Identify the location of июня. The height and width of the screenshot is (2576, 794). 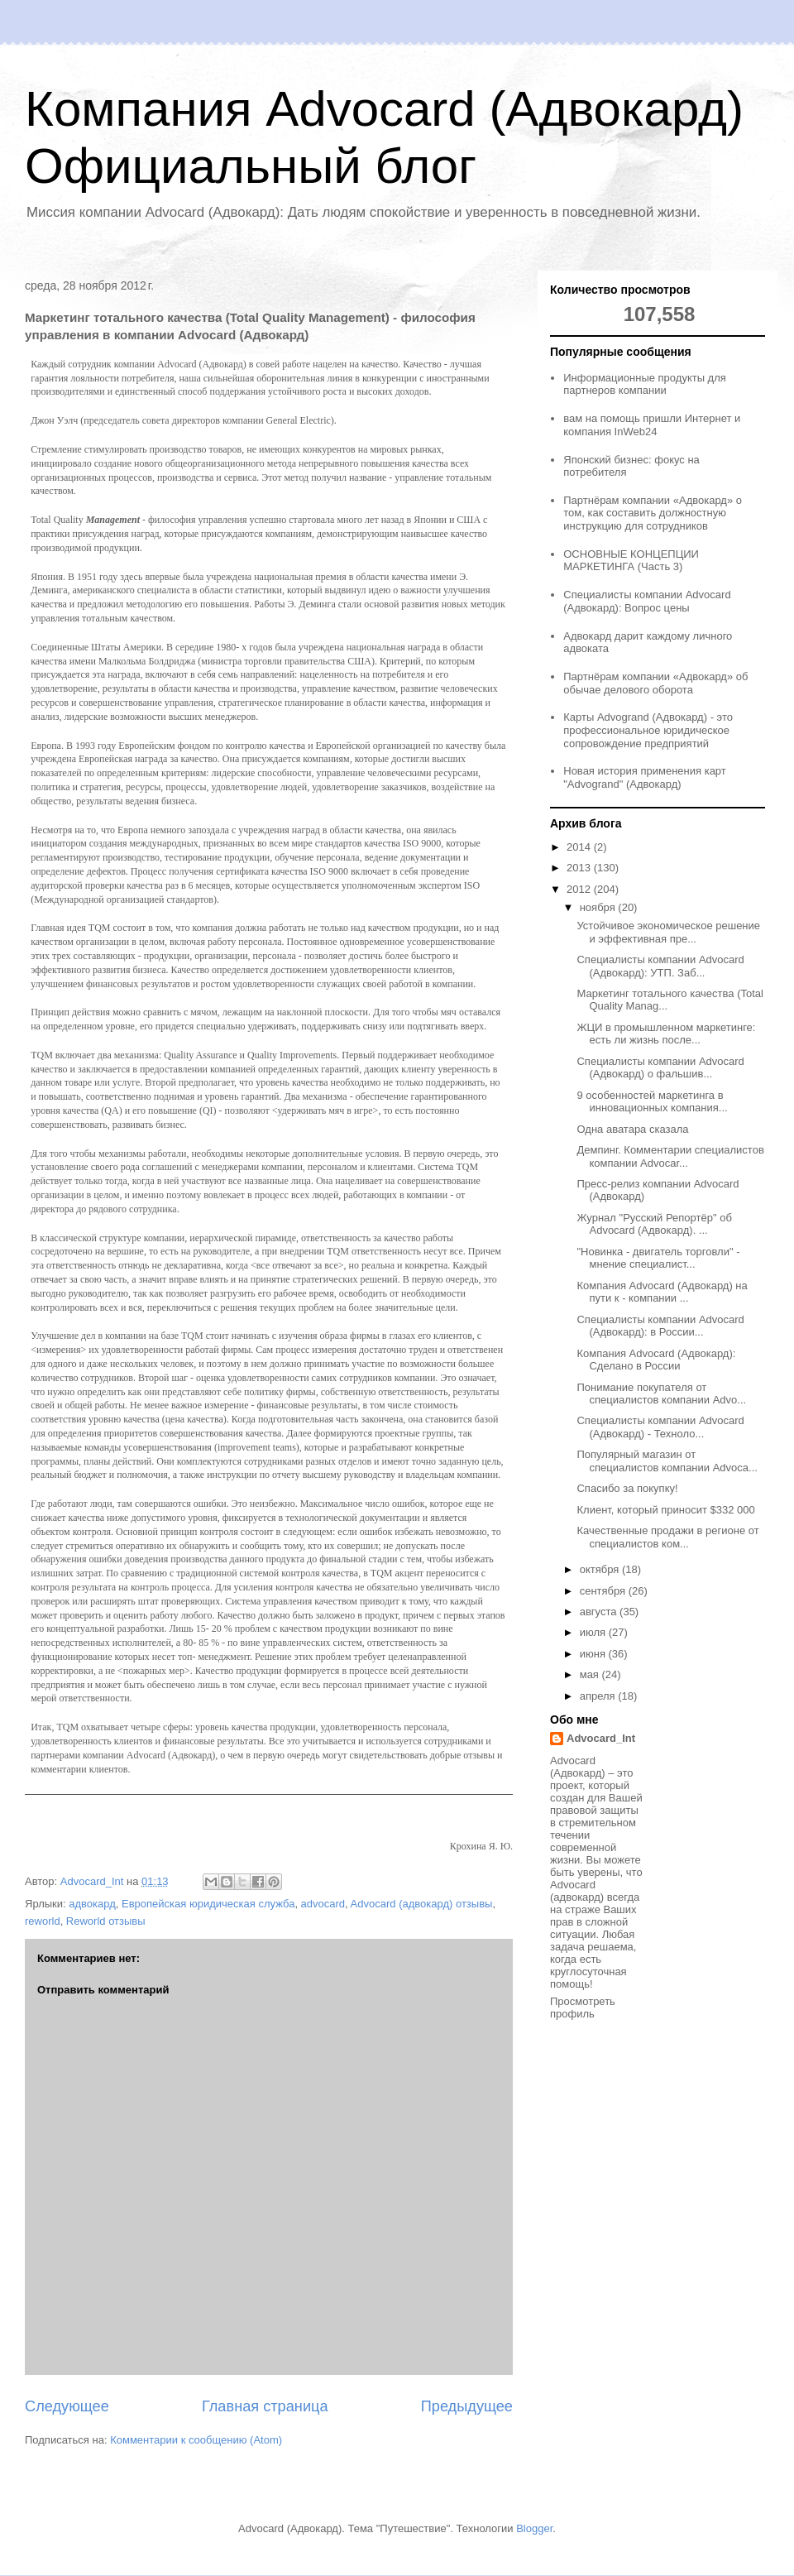
(594, 1654).